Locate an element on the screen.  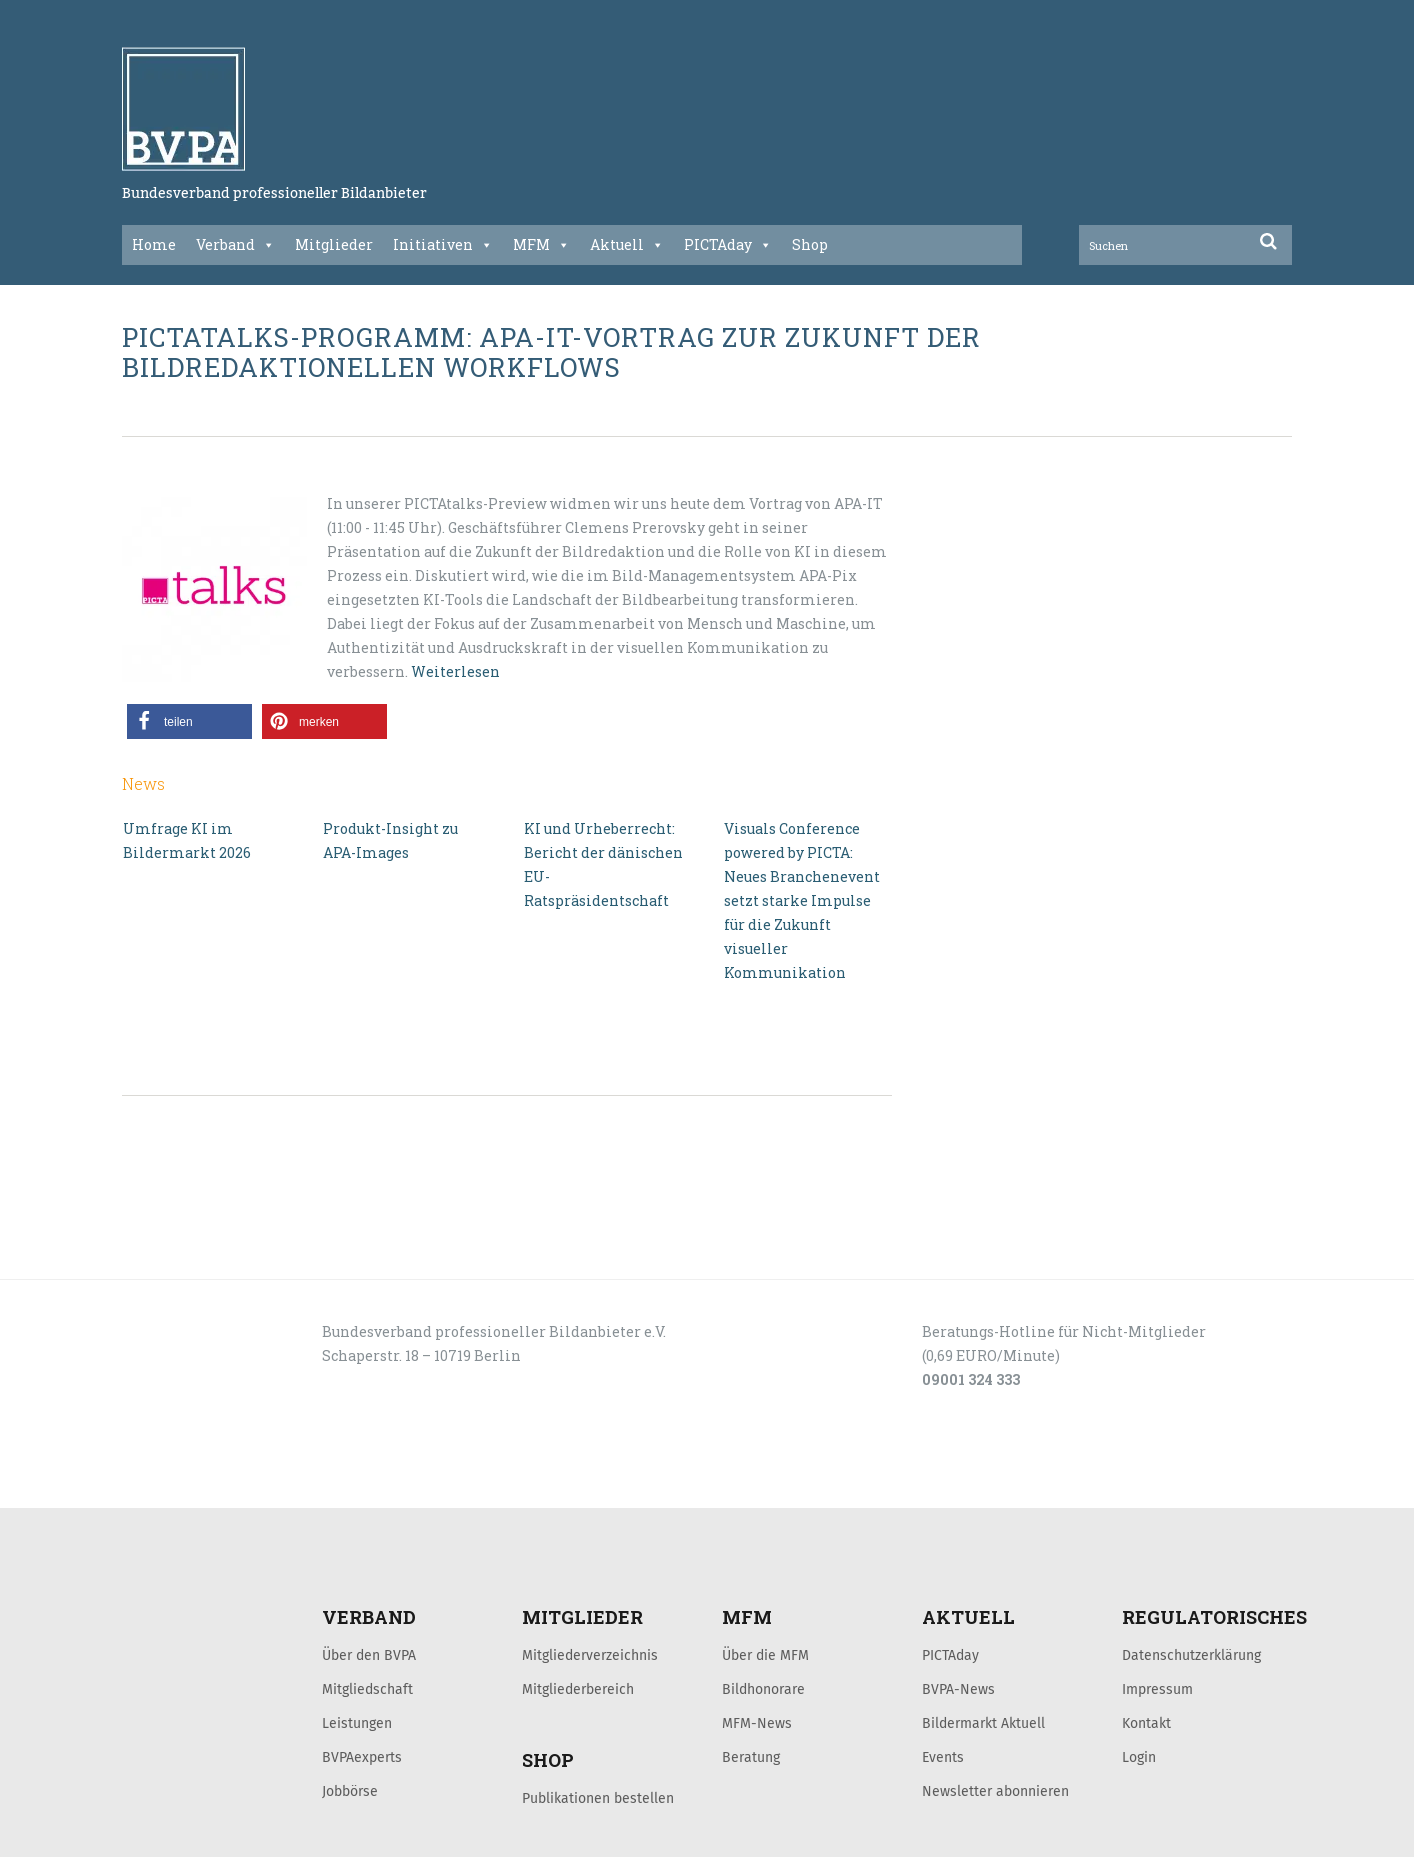
Über die MFM is located at coordinates (765, 1655).